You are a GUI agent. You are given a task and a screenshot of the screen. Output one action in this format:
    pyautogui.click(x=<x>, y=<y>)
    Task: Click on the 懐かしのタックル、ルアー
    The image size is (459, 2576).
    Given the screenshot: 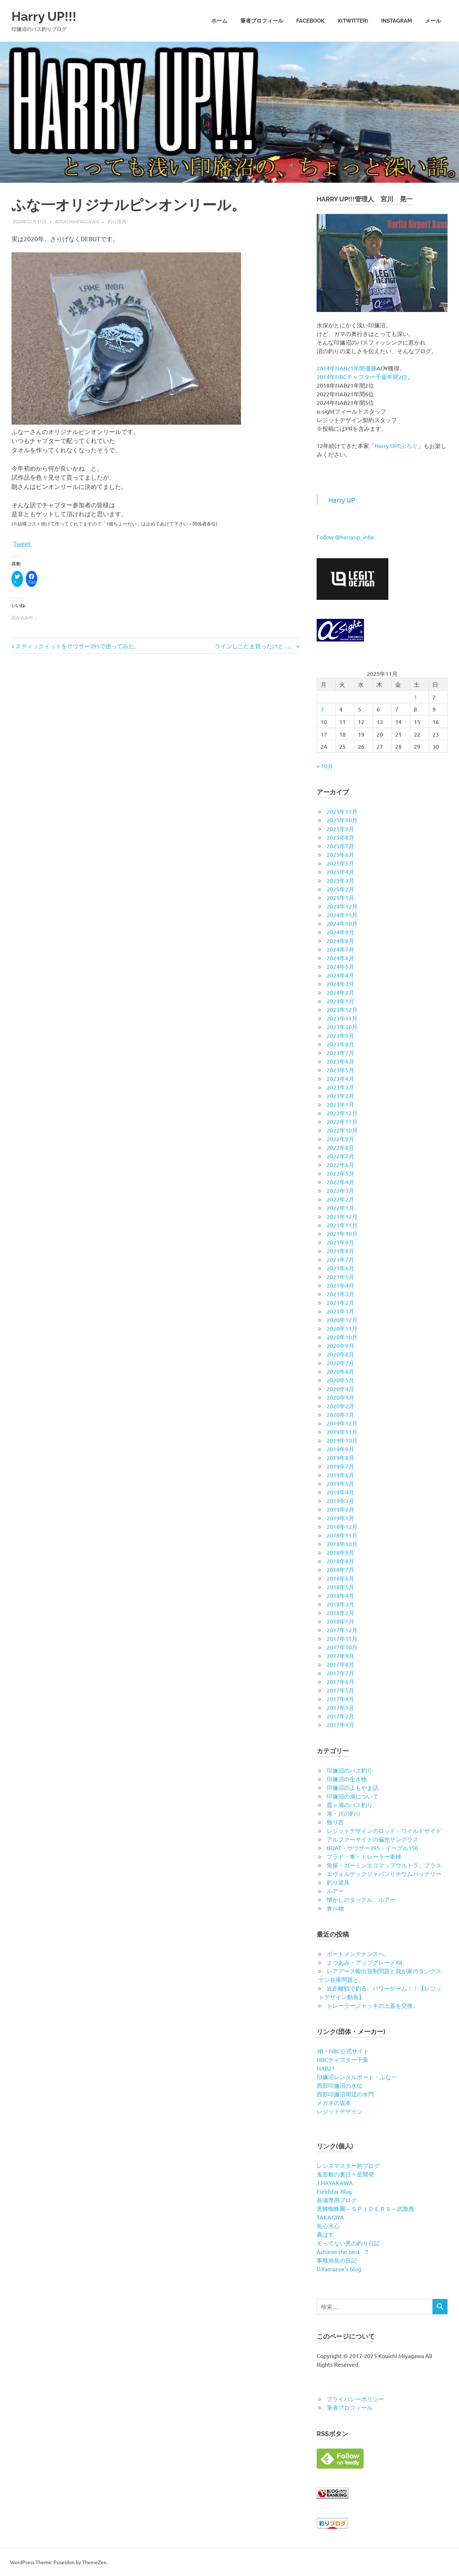 What is the action you would take?
    pyautogui.click(x=361, y=1899)
    